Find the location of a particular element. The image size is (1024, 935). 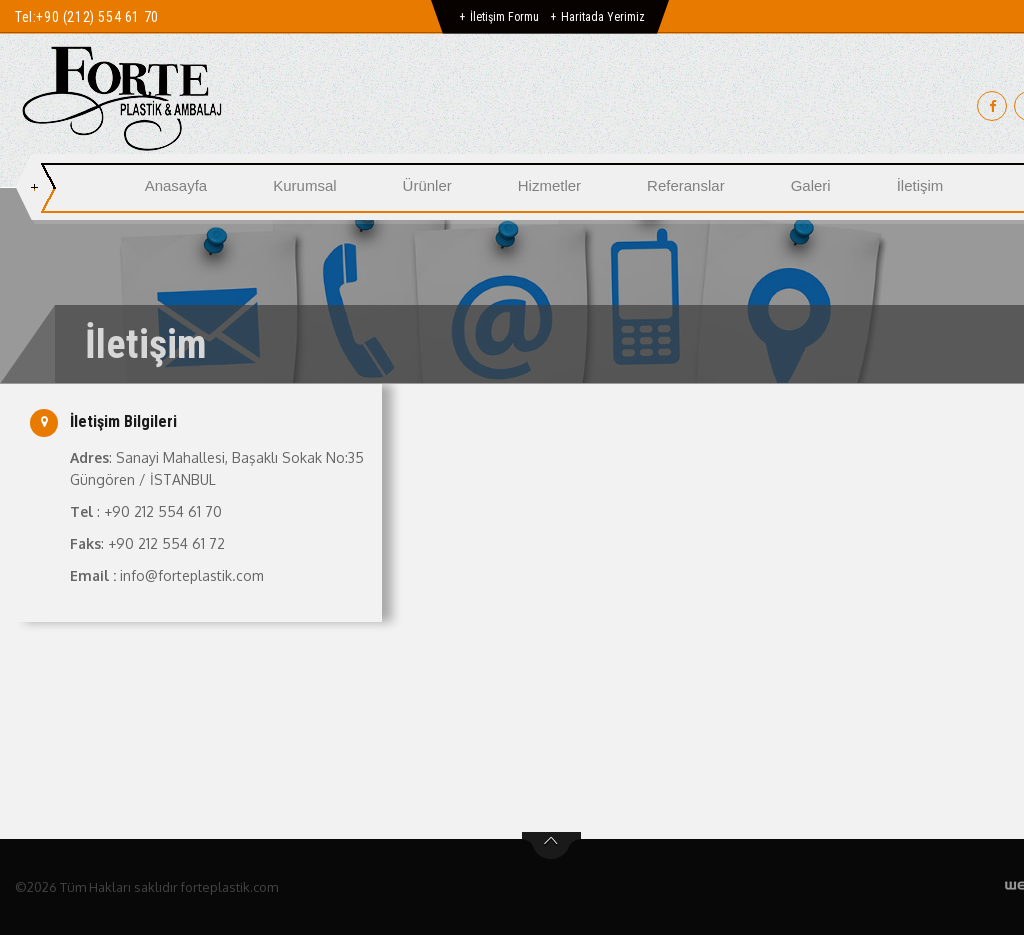

+90 (212) 554 61 70 is located at coordinates (97, 17).